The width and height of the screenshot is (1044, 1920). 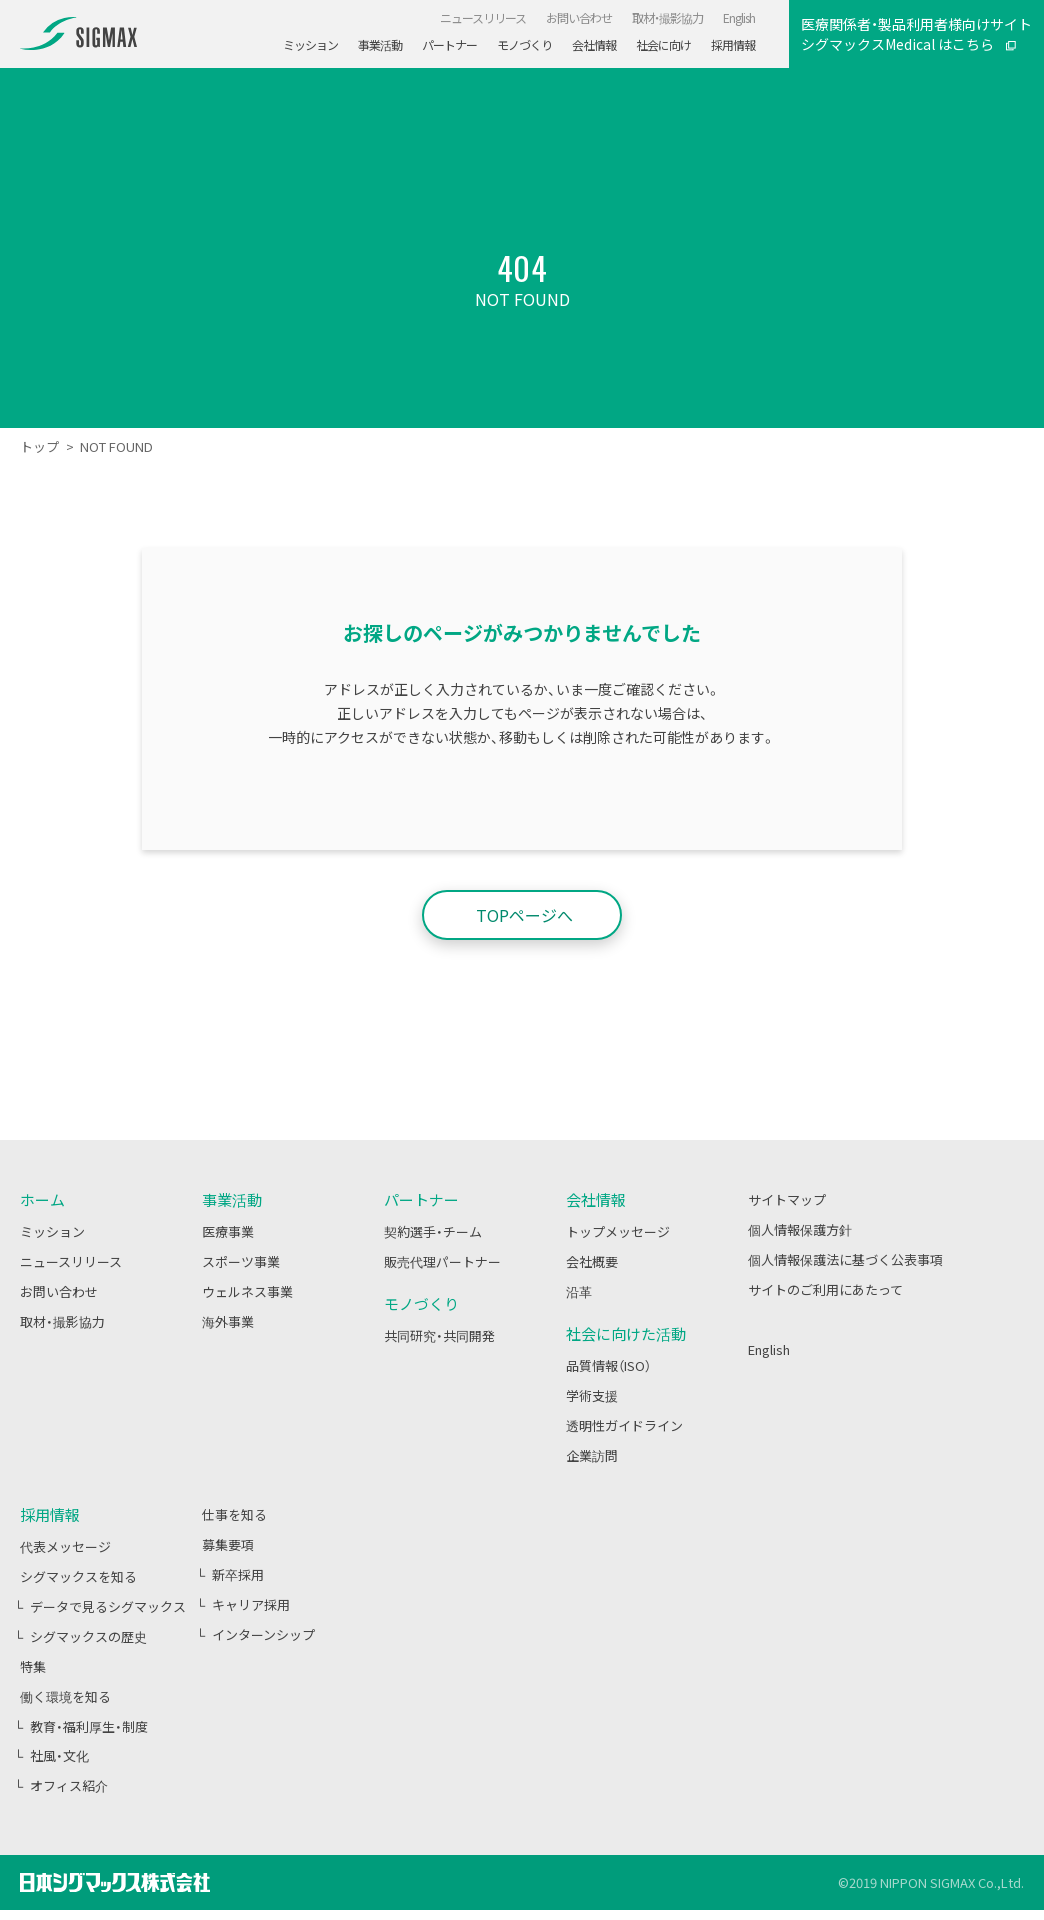 I want to click on モノづくり, so click(x=524, y=45).